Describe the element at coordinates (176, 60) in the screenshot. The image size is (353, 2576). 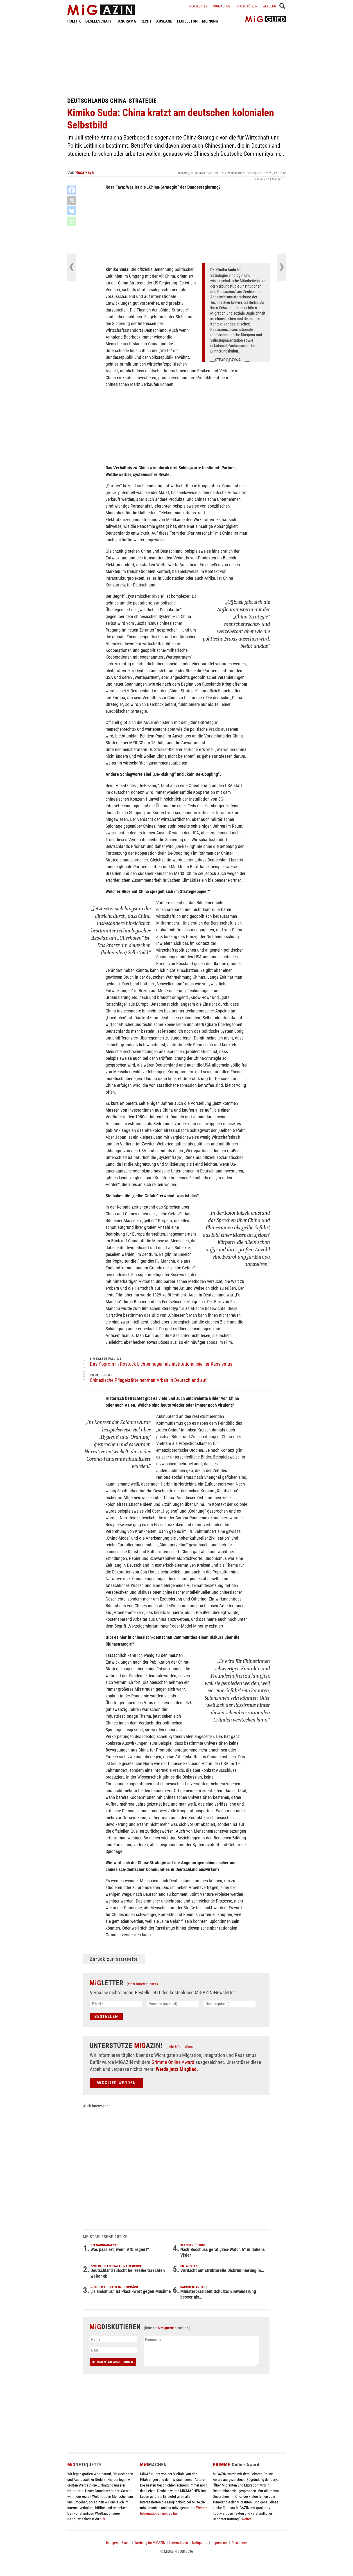
I see `[Advertisement]` at that location.